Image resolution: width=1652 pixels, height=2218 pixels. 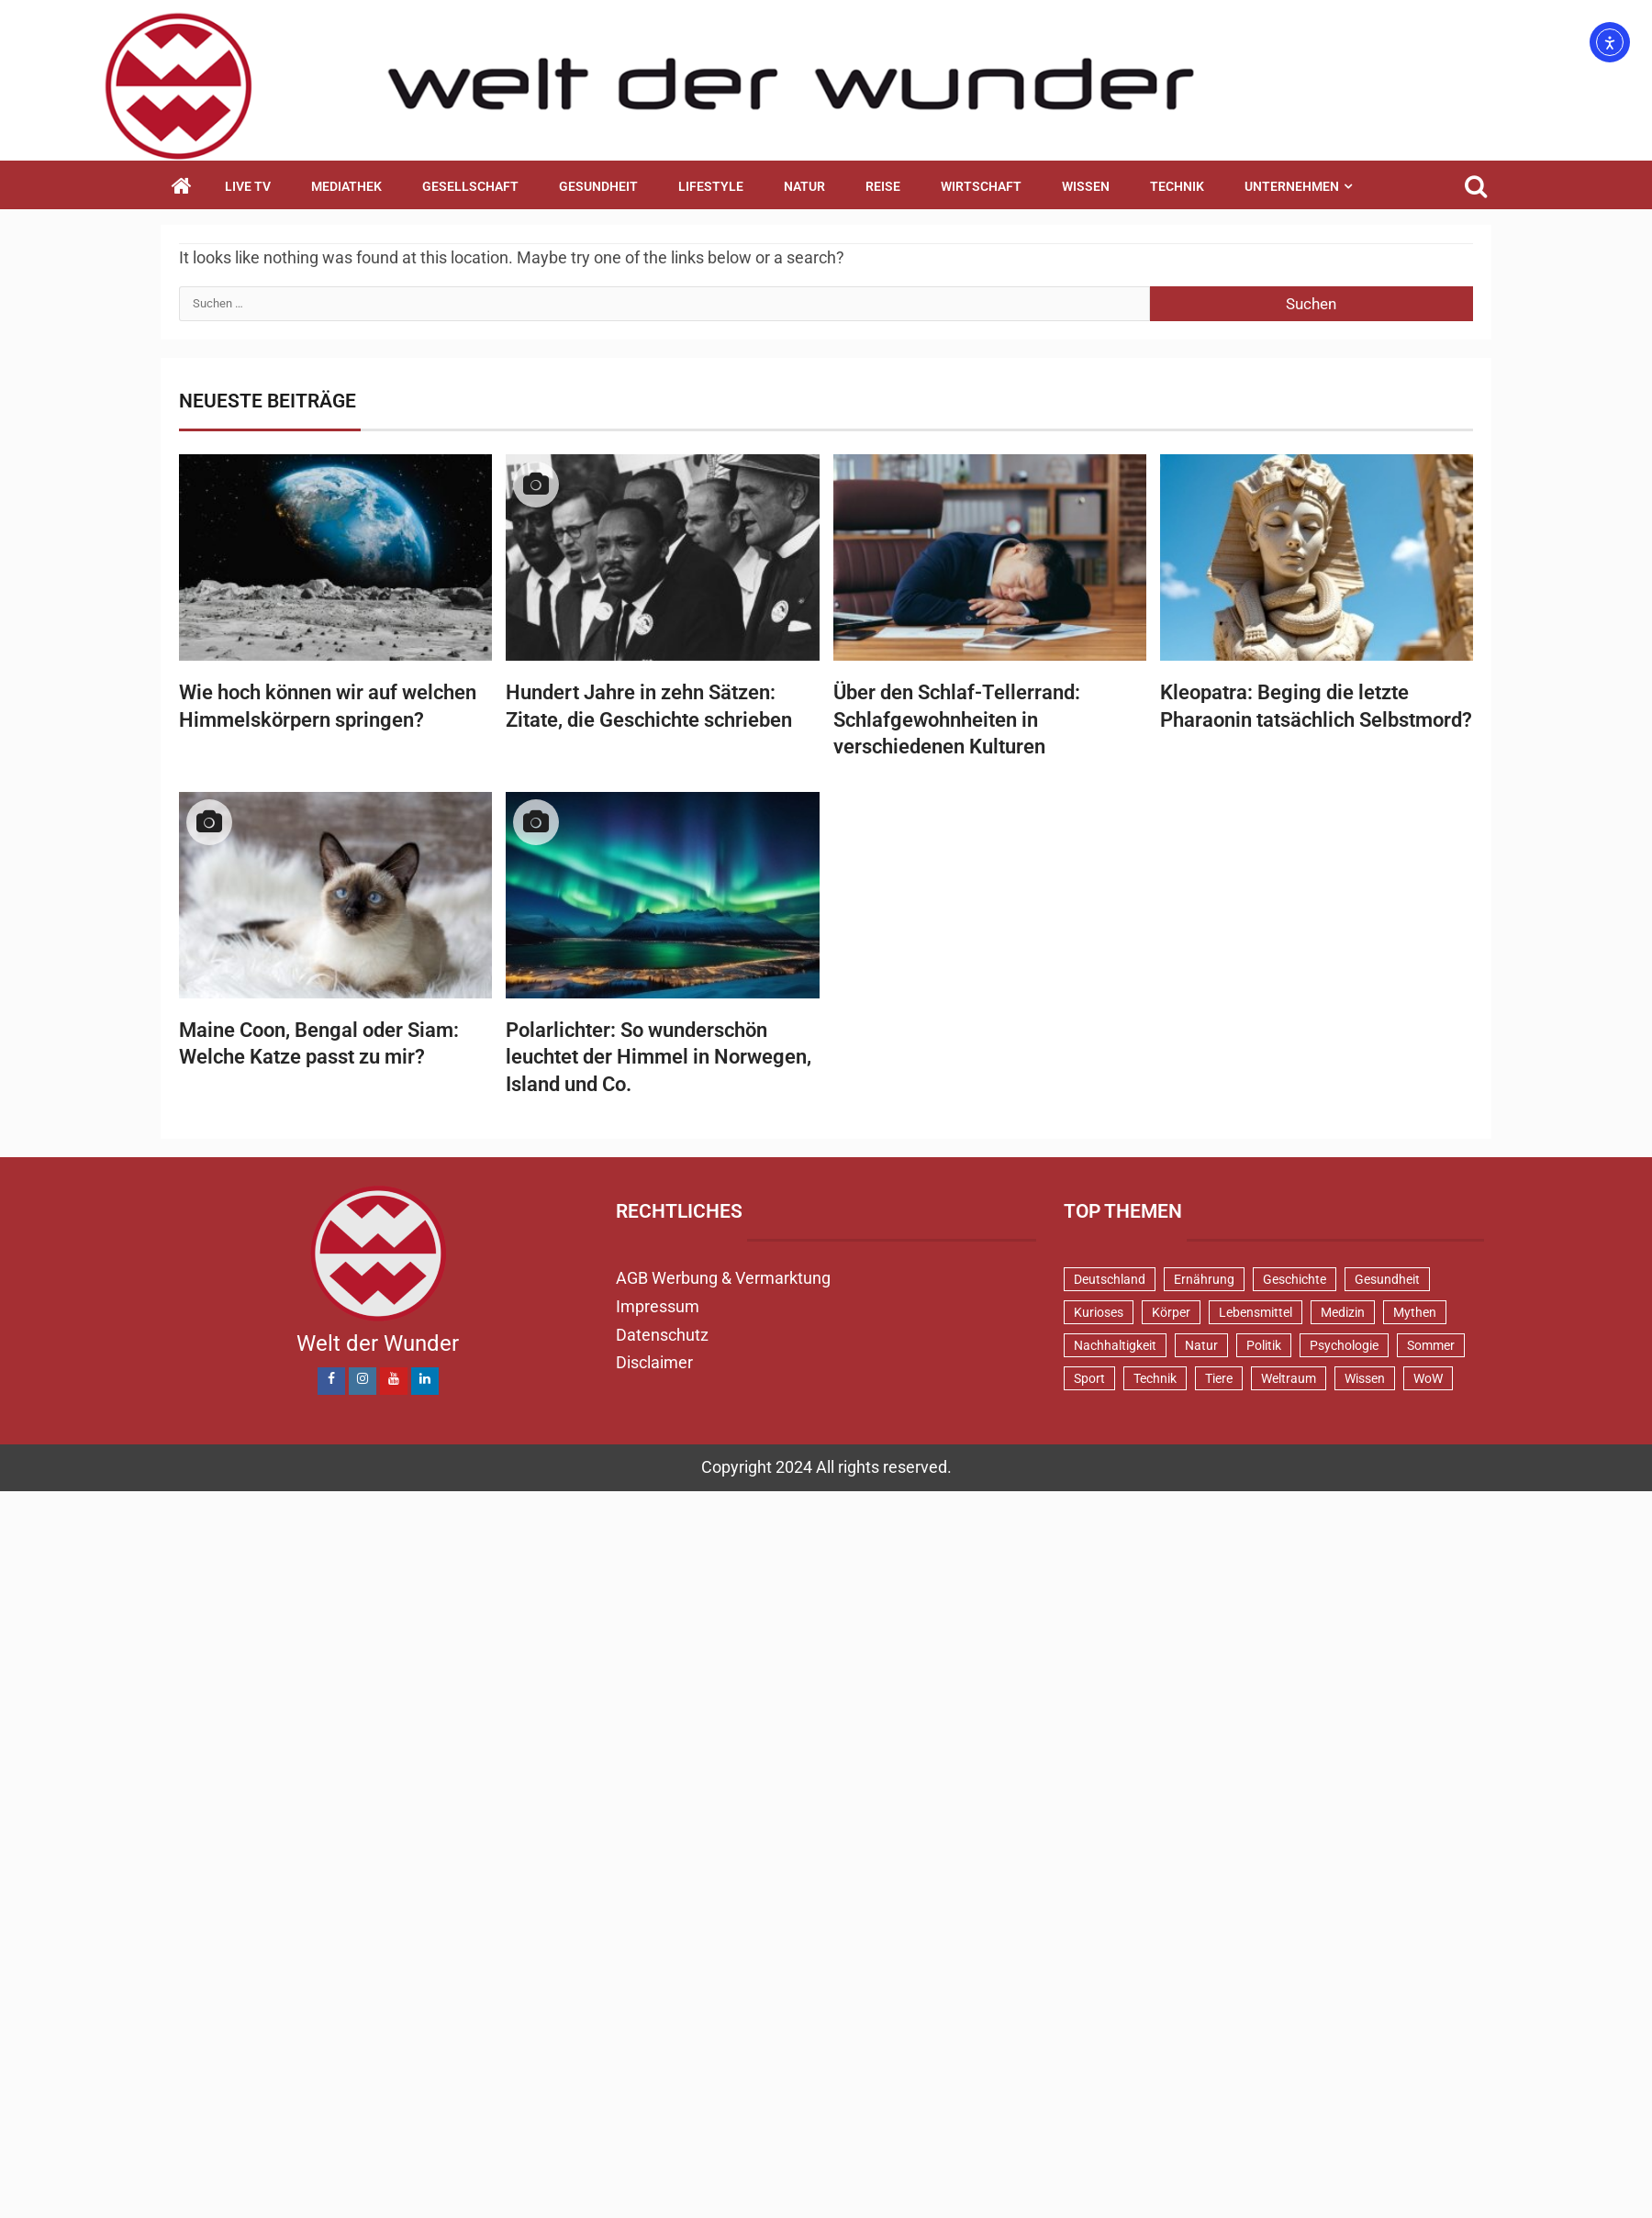 I want to click on Reise, so click(x=882, y=186).